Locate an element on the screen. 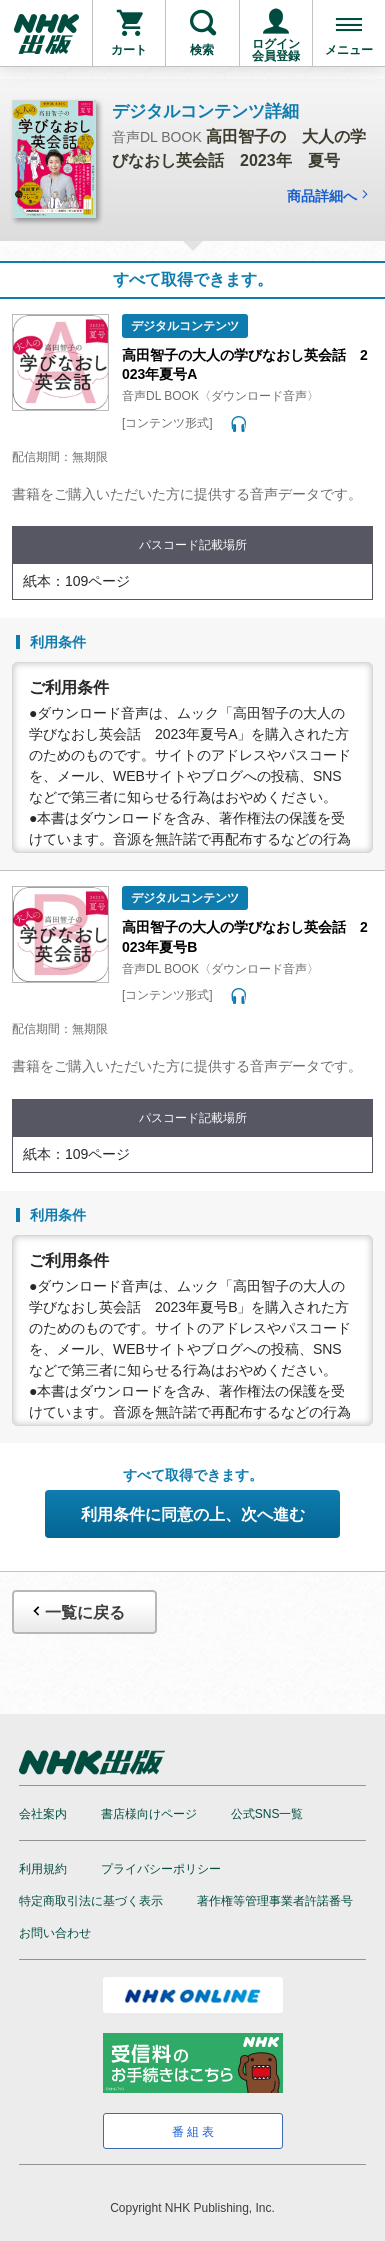 The width and height of the screenshot is (385, 2241). カート is located at coordinates (129, 50).